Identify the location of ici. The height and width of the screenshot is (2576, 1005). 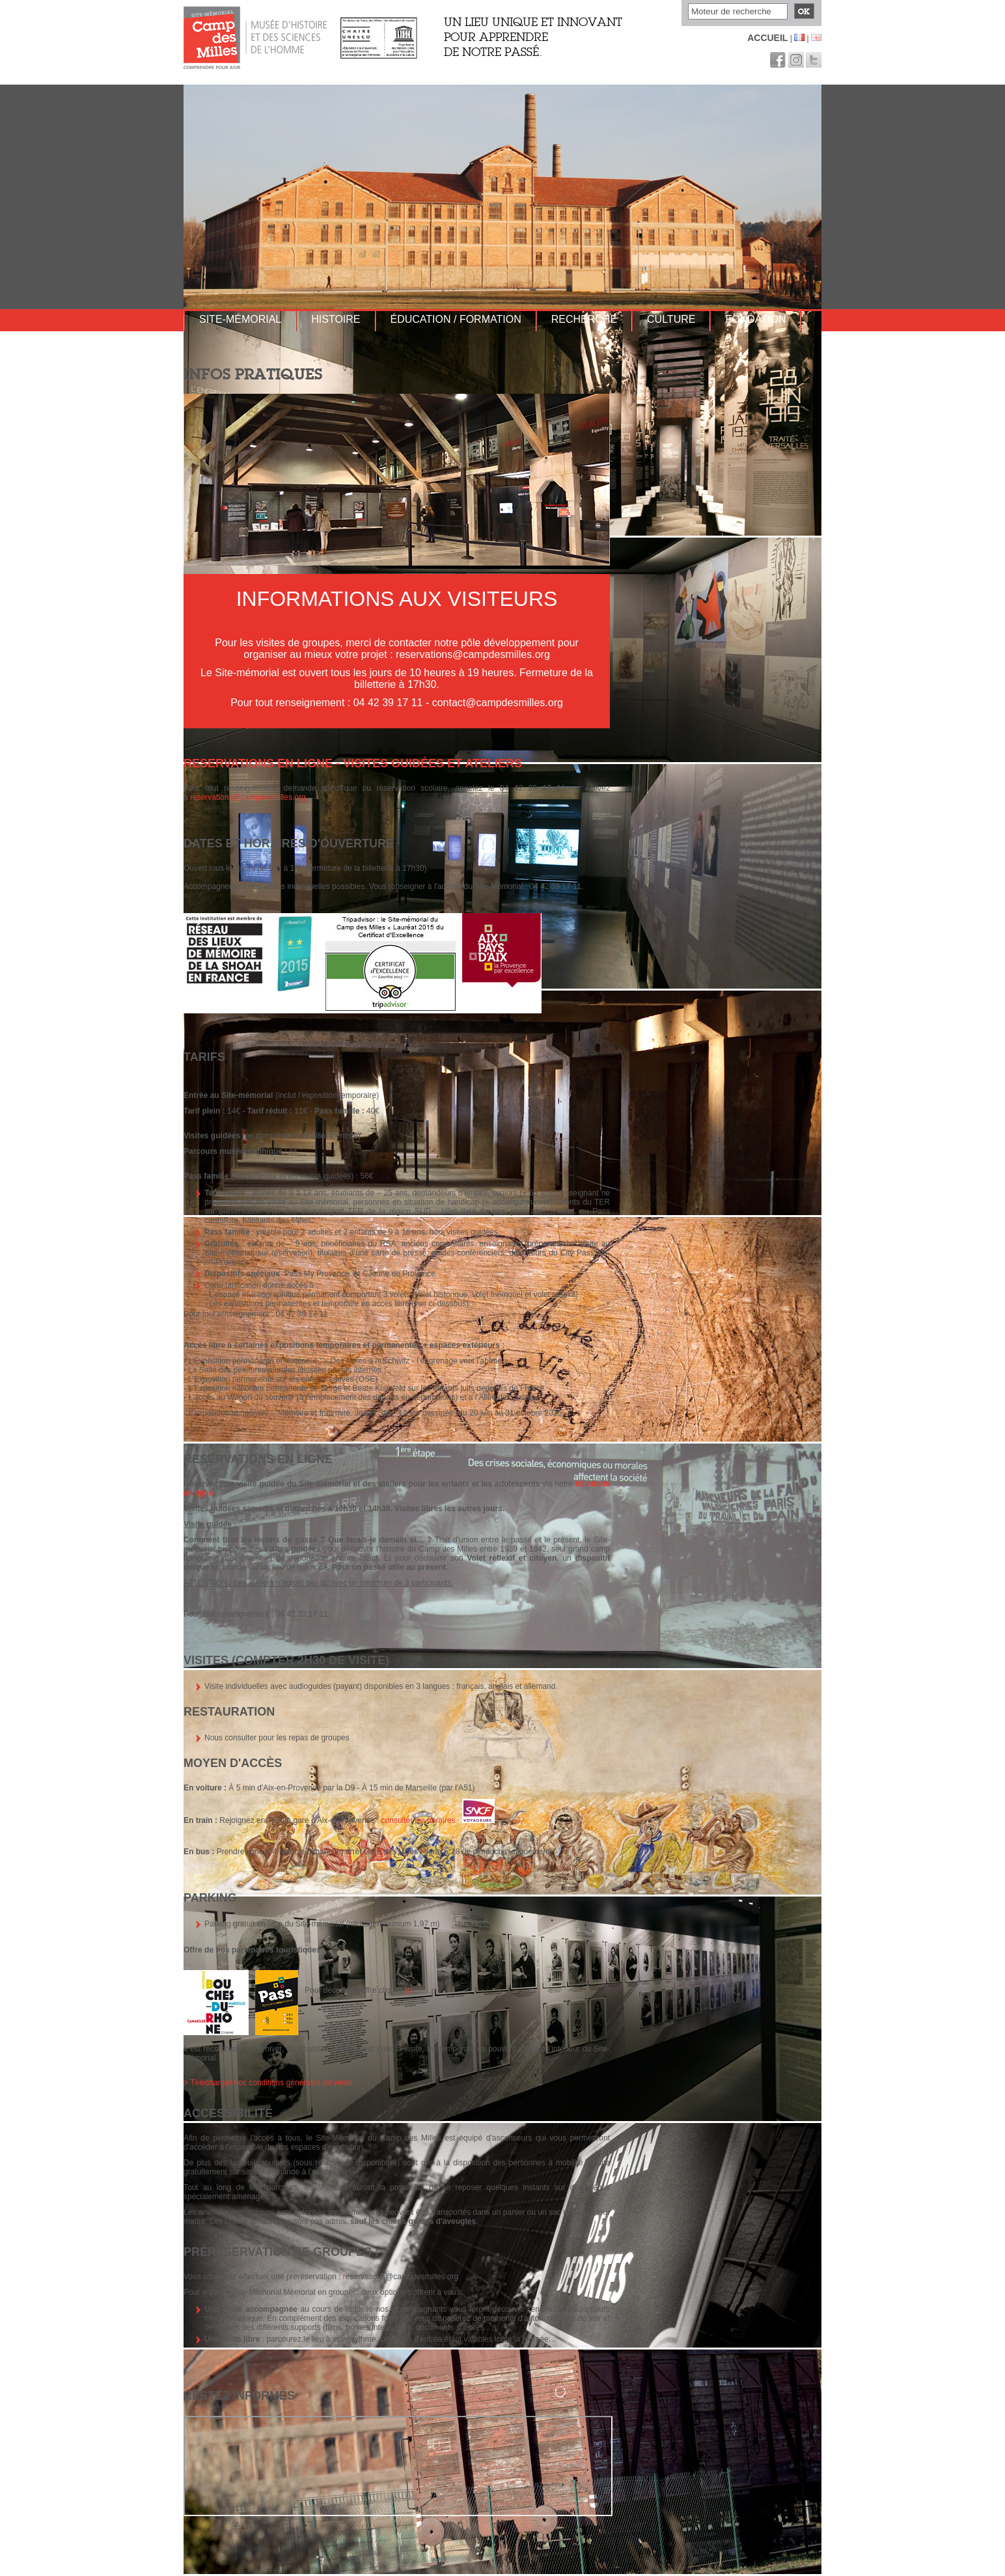
(409, 1990).